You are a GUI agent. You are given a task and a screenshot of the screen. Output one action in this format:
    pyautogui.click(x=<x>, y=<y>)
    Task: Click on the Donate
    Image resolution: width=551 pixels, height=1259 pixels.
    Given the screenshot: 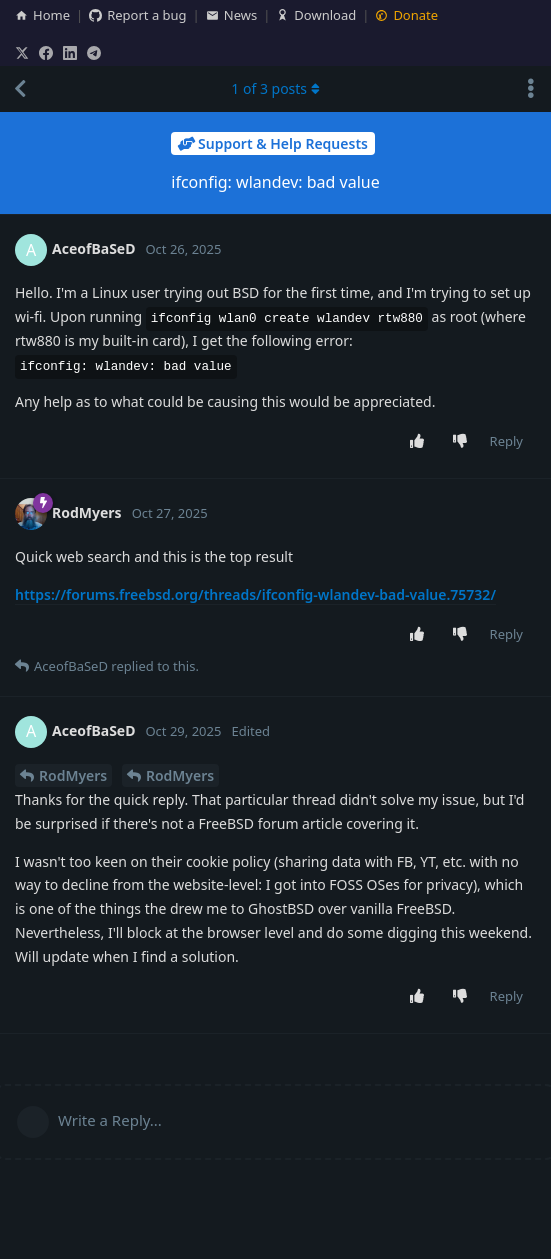 What is the action you would take?
    pyautogui.click(x=406, y=15)
    